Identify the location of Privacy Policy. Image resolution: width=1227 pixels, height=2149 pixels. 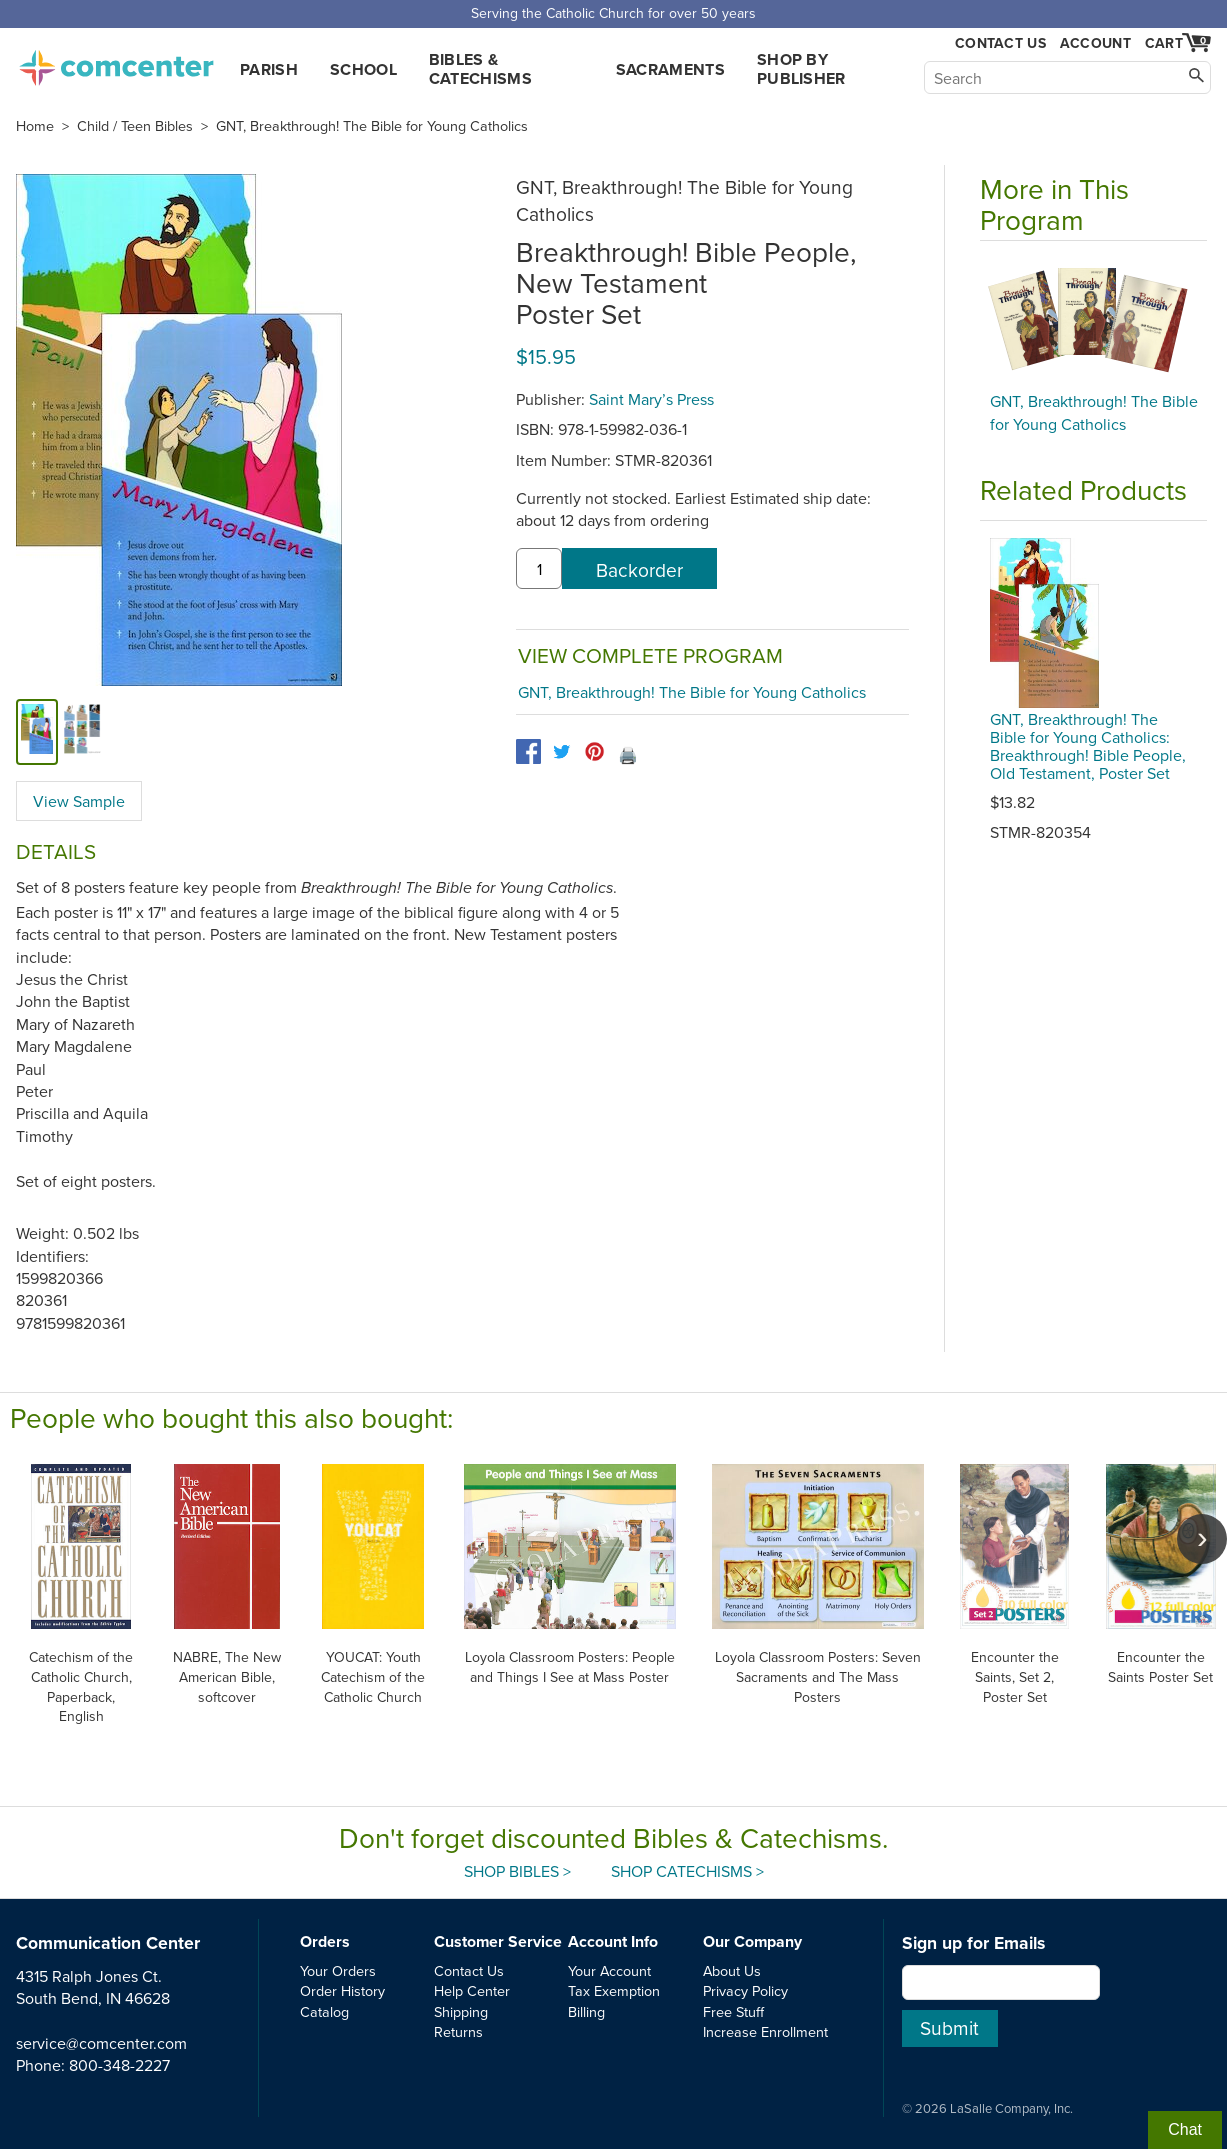
(745, 1990).